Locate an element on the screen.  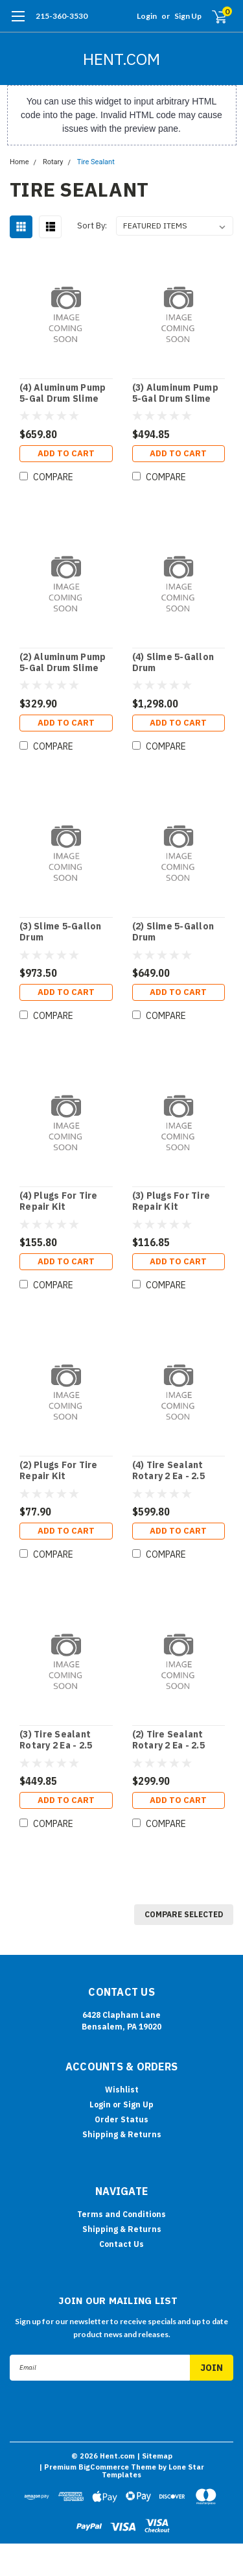
Terms and Conditions is located at coordinates (121, 2214).